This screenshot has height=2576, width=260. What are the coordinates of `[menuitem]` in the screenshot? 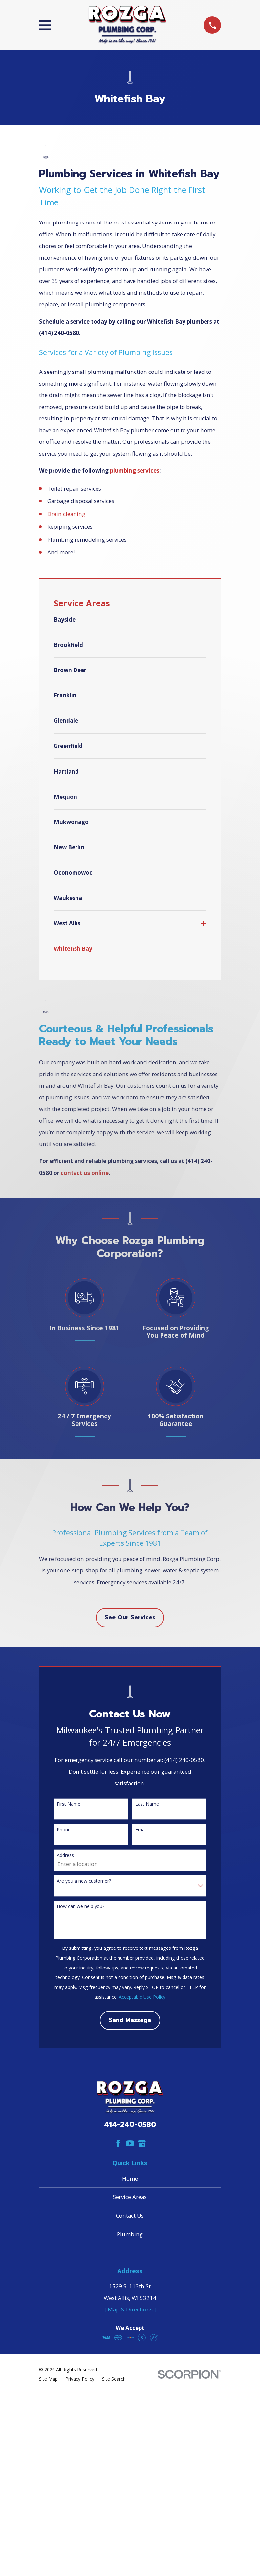 It's located at (130, 623).